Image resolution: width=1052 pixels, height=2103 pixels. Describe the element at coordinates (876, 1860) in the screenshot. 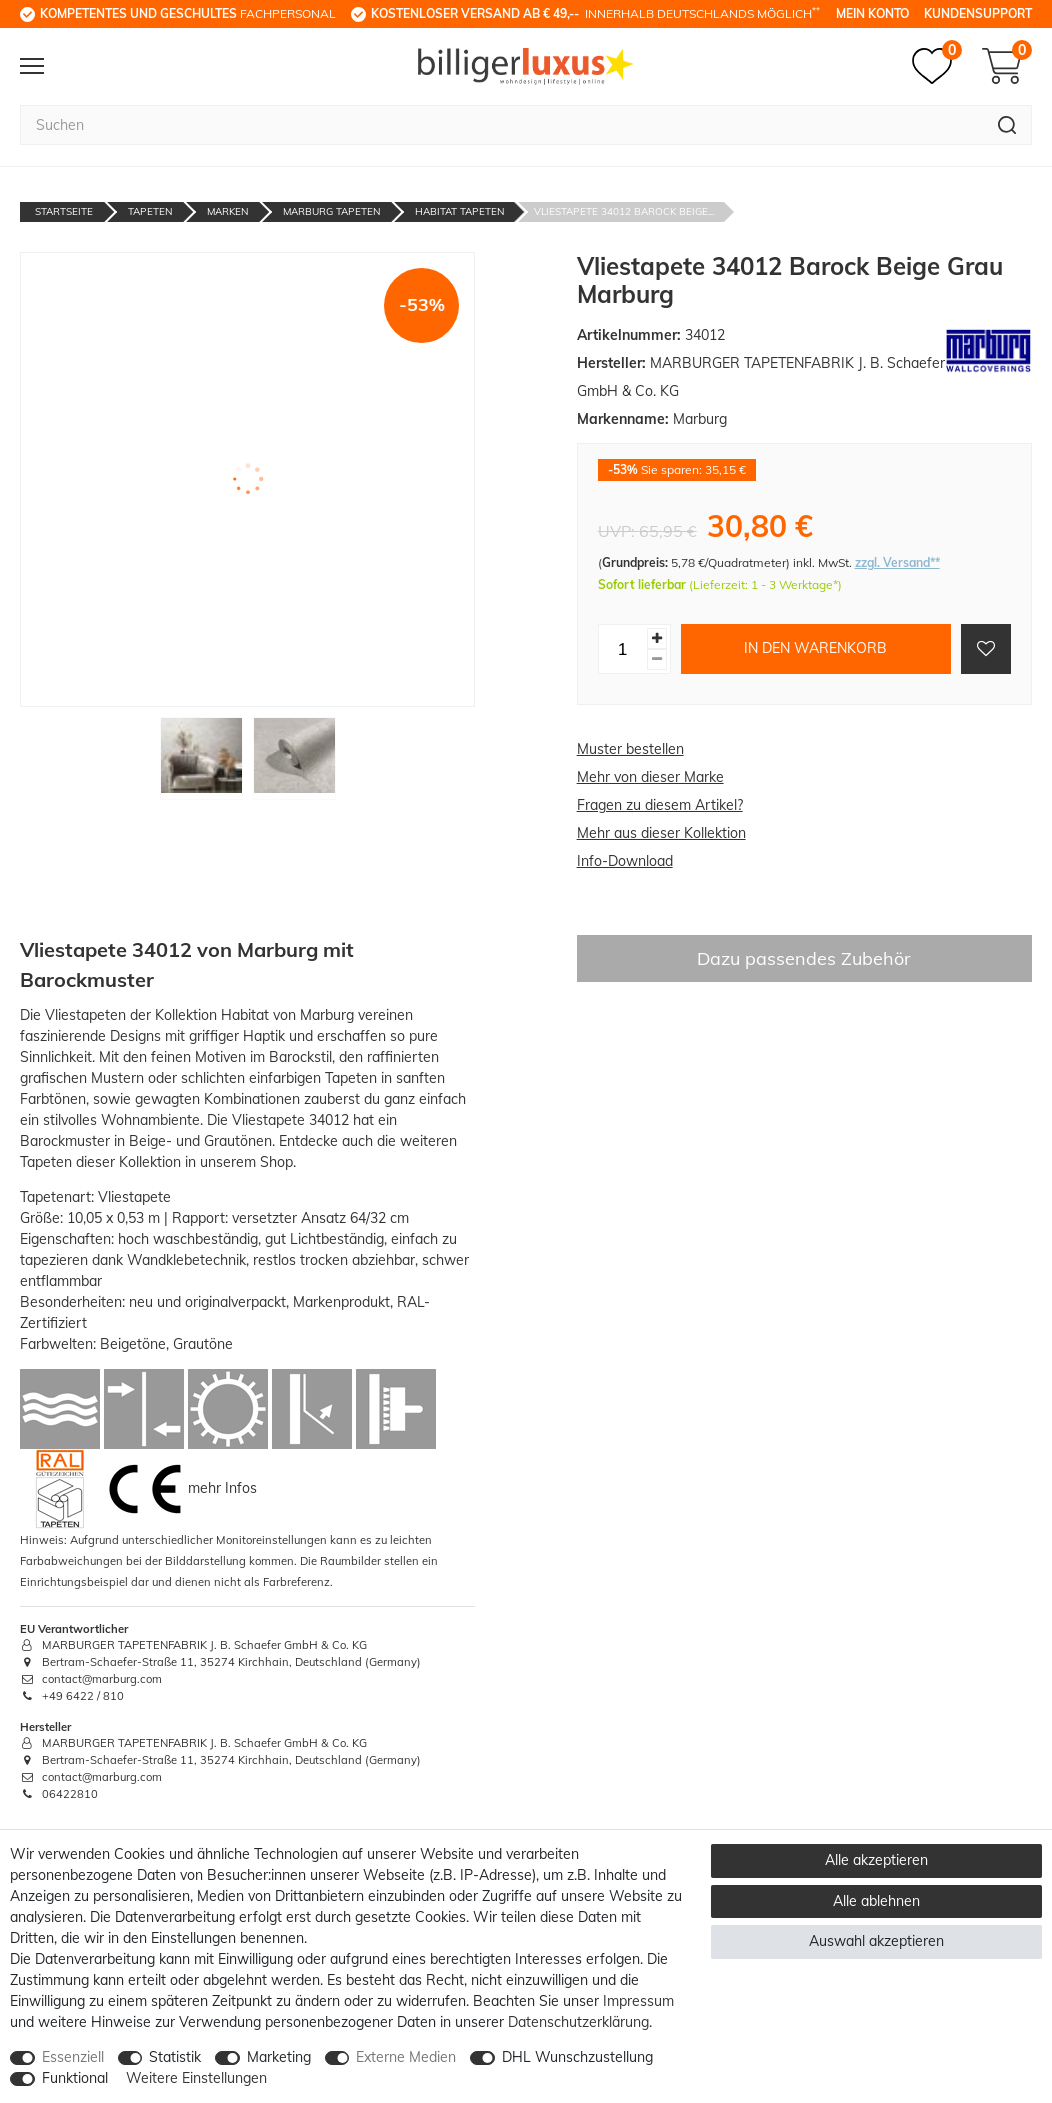

I see `Alle akzeptieren` at that location.